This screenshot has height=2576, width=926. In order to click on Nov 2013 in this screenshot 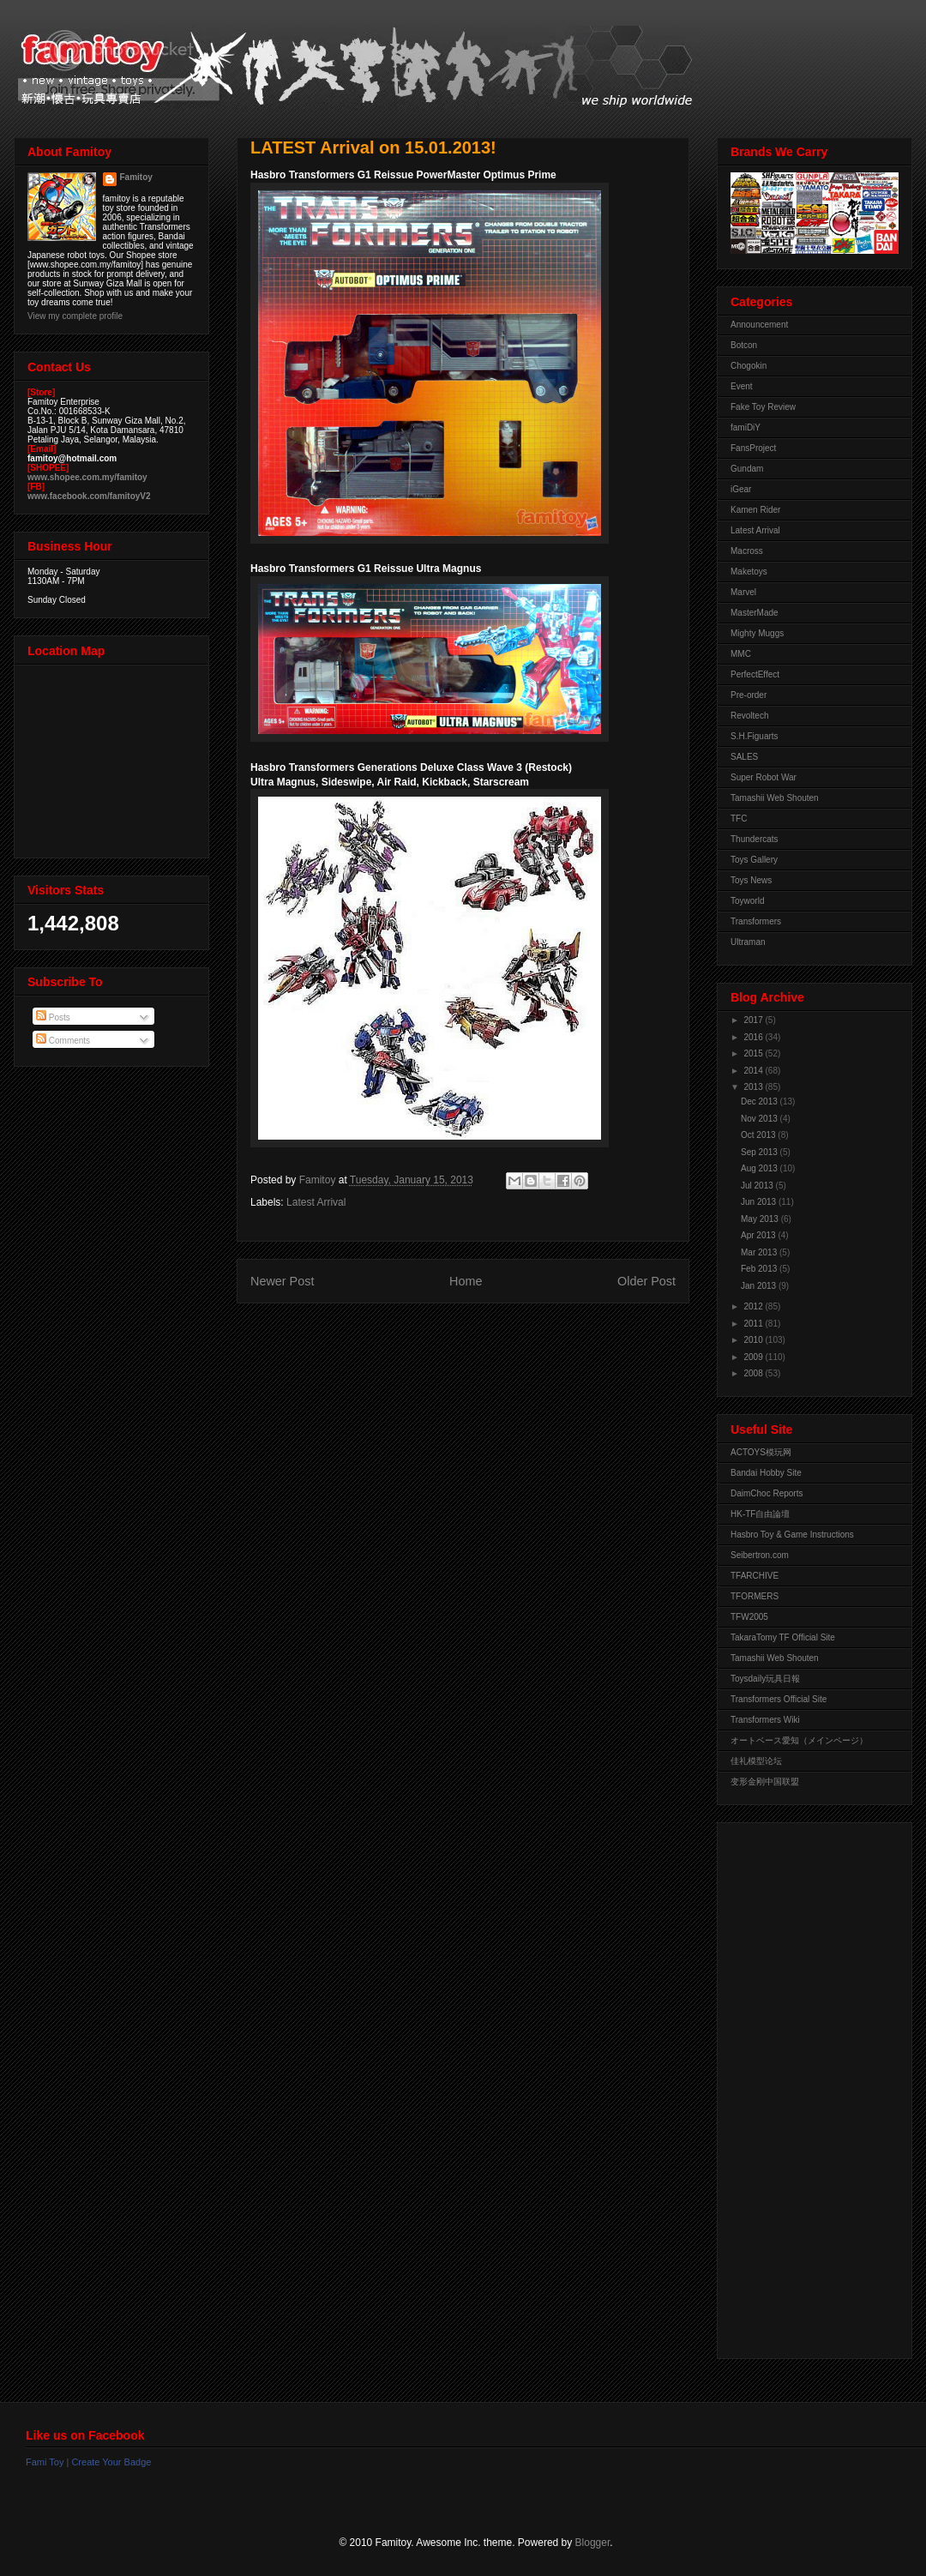, I will do `click(760, 1118)`.